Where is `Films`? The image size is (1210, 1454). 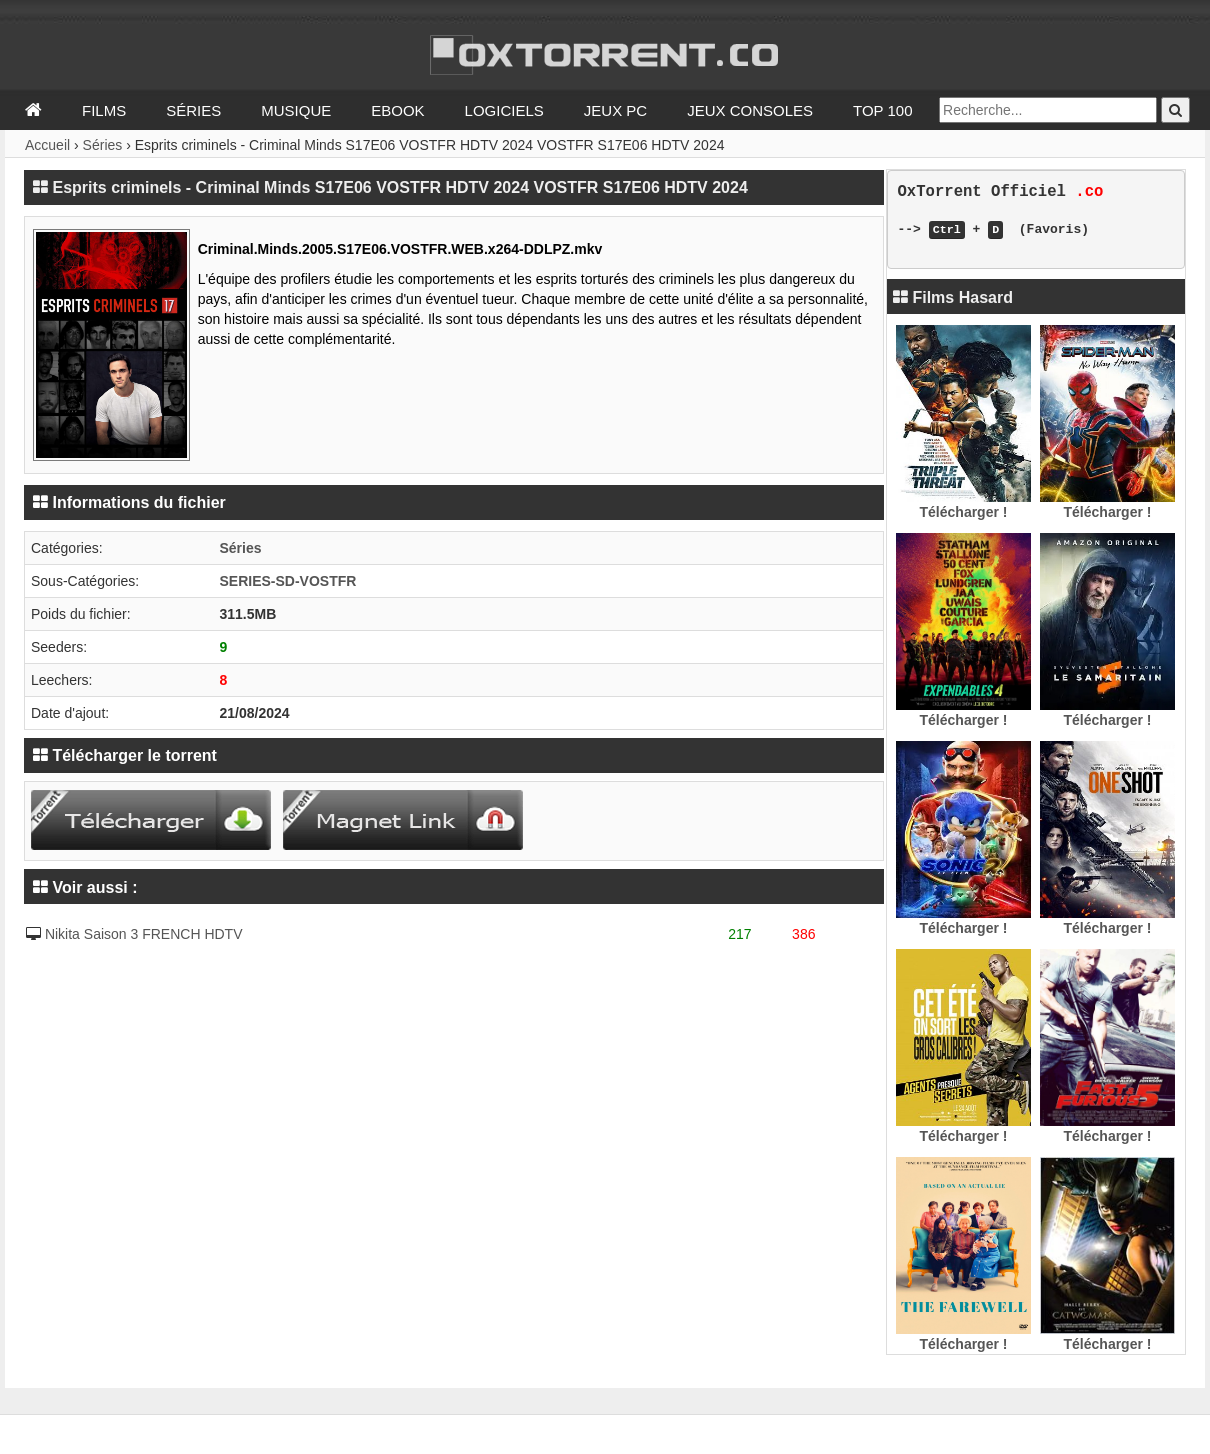 Films is located at coordinates (104, 110).